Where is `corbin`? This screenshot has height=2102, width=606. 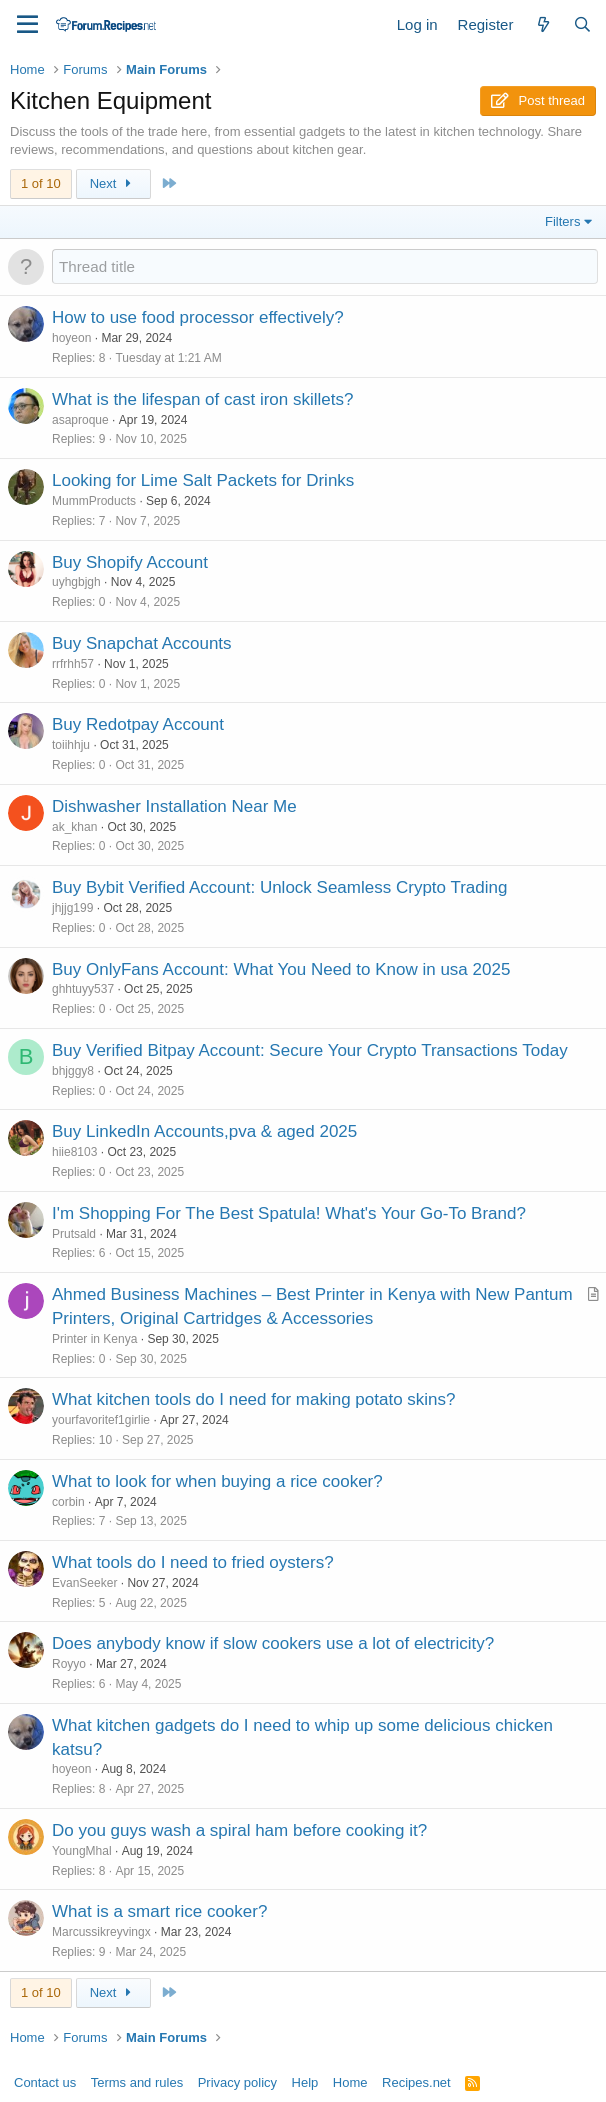
corbin is located at coordinates (68, 1502).